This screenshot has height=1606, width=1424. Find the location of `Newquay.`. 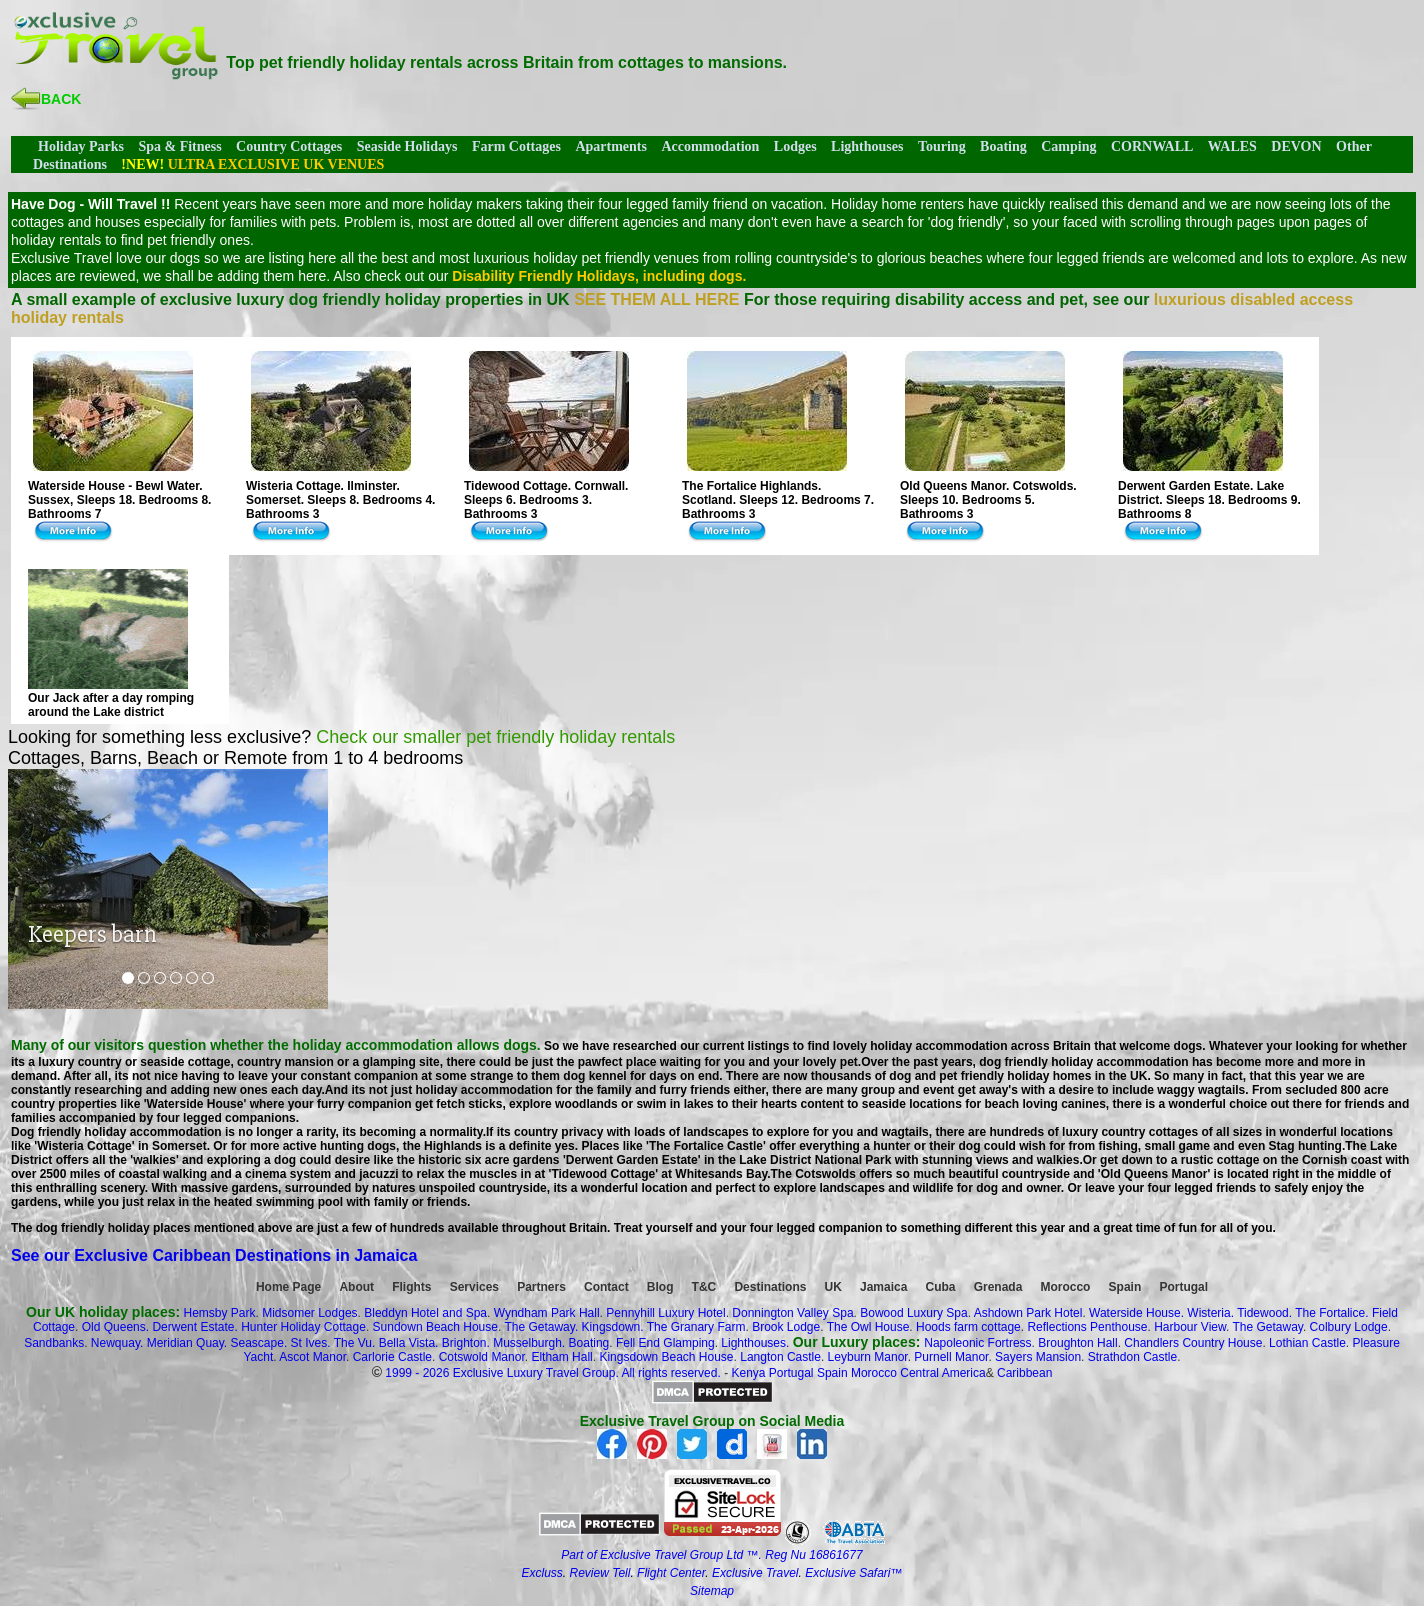

Newquay. is located at coordinates (117, 1343).